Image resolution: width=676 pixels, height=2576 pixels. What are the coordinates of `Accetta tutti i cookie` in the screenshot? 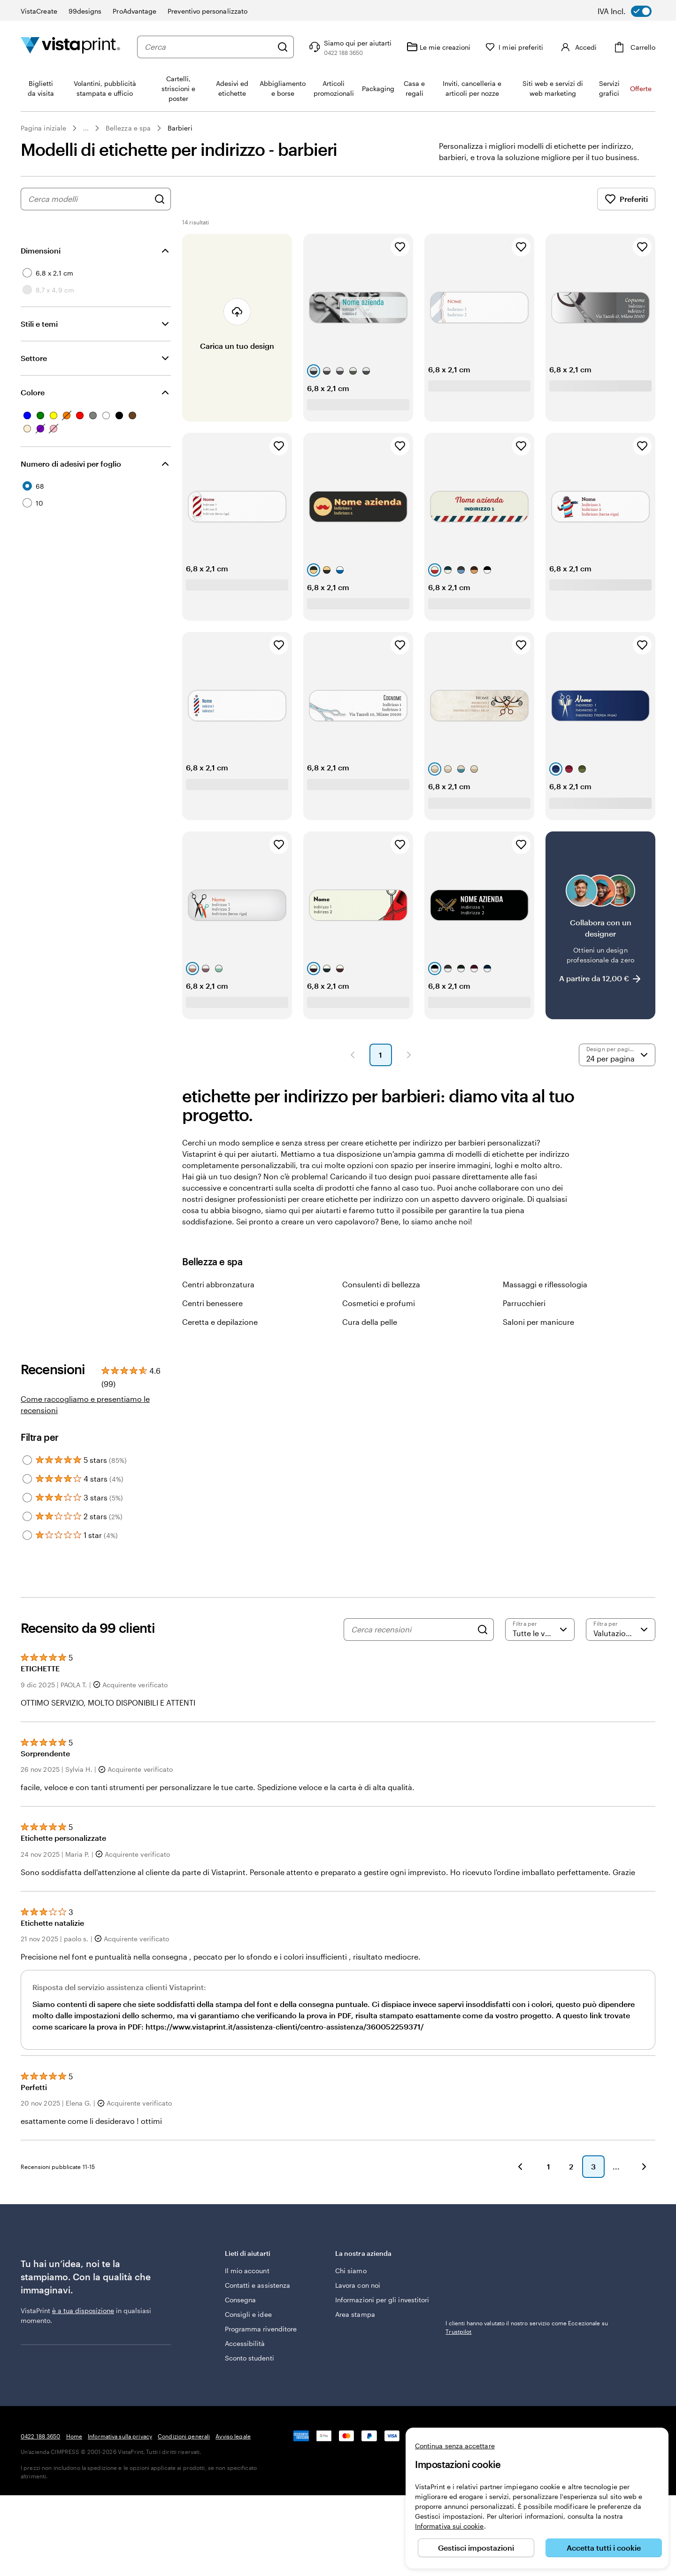 It's located at (604, 2547).